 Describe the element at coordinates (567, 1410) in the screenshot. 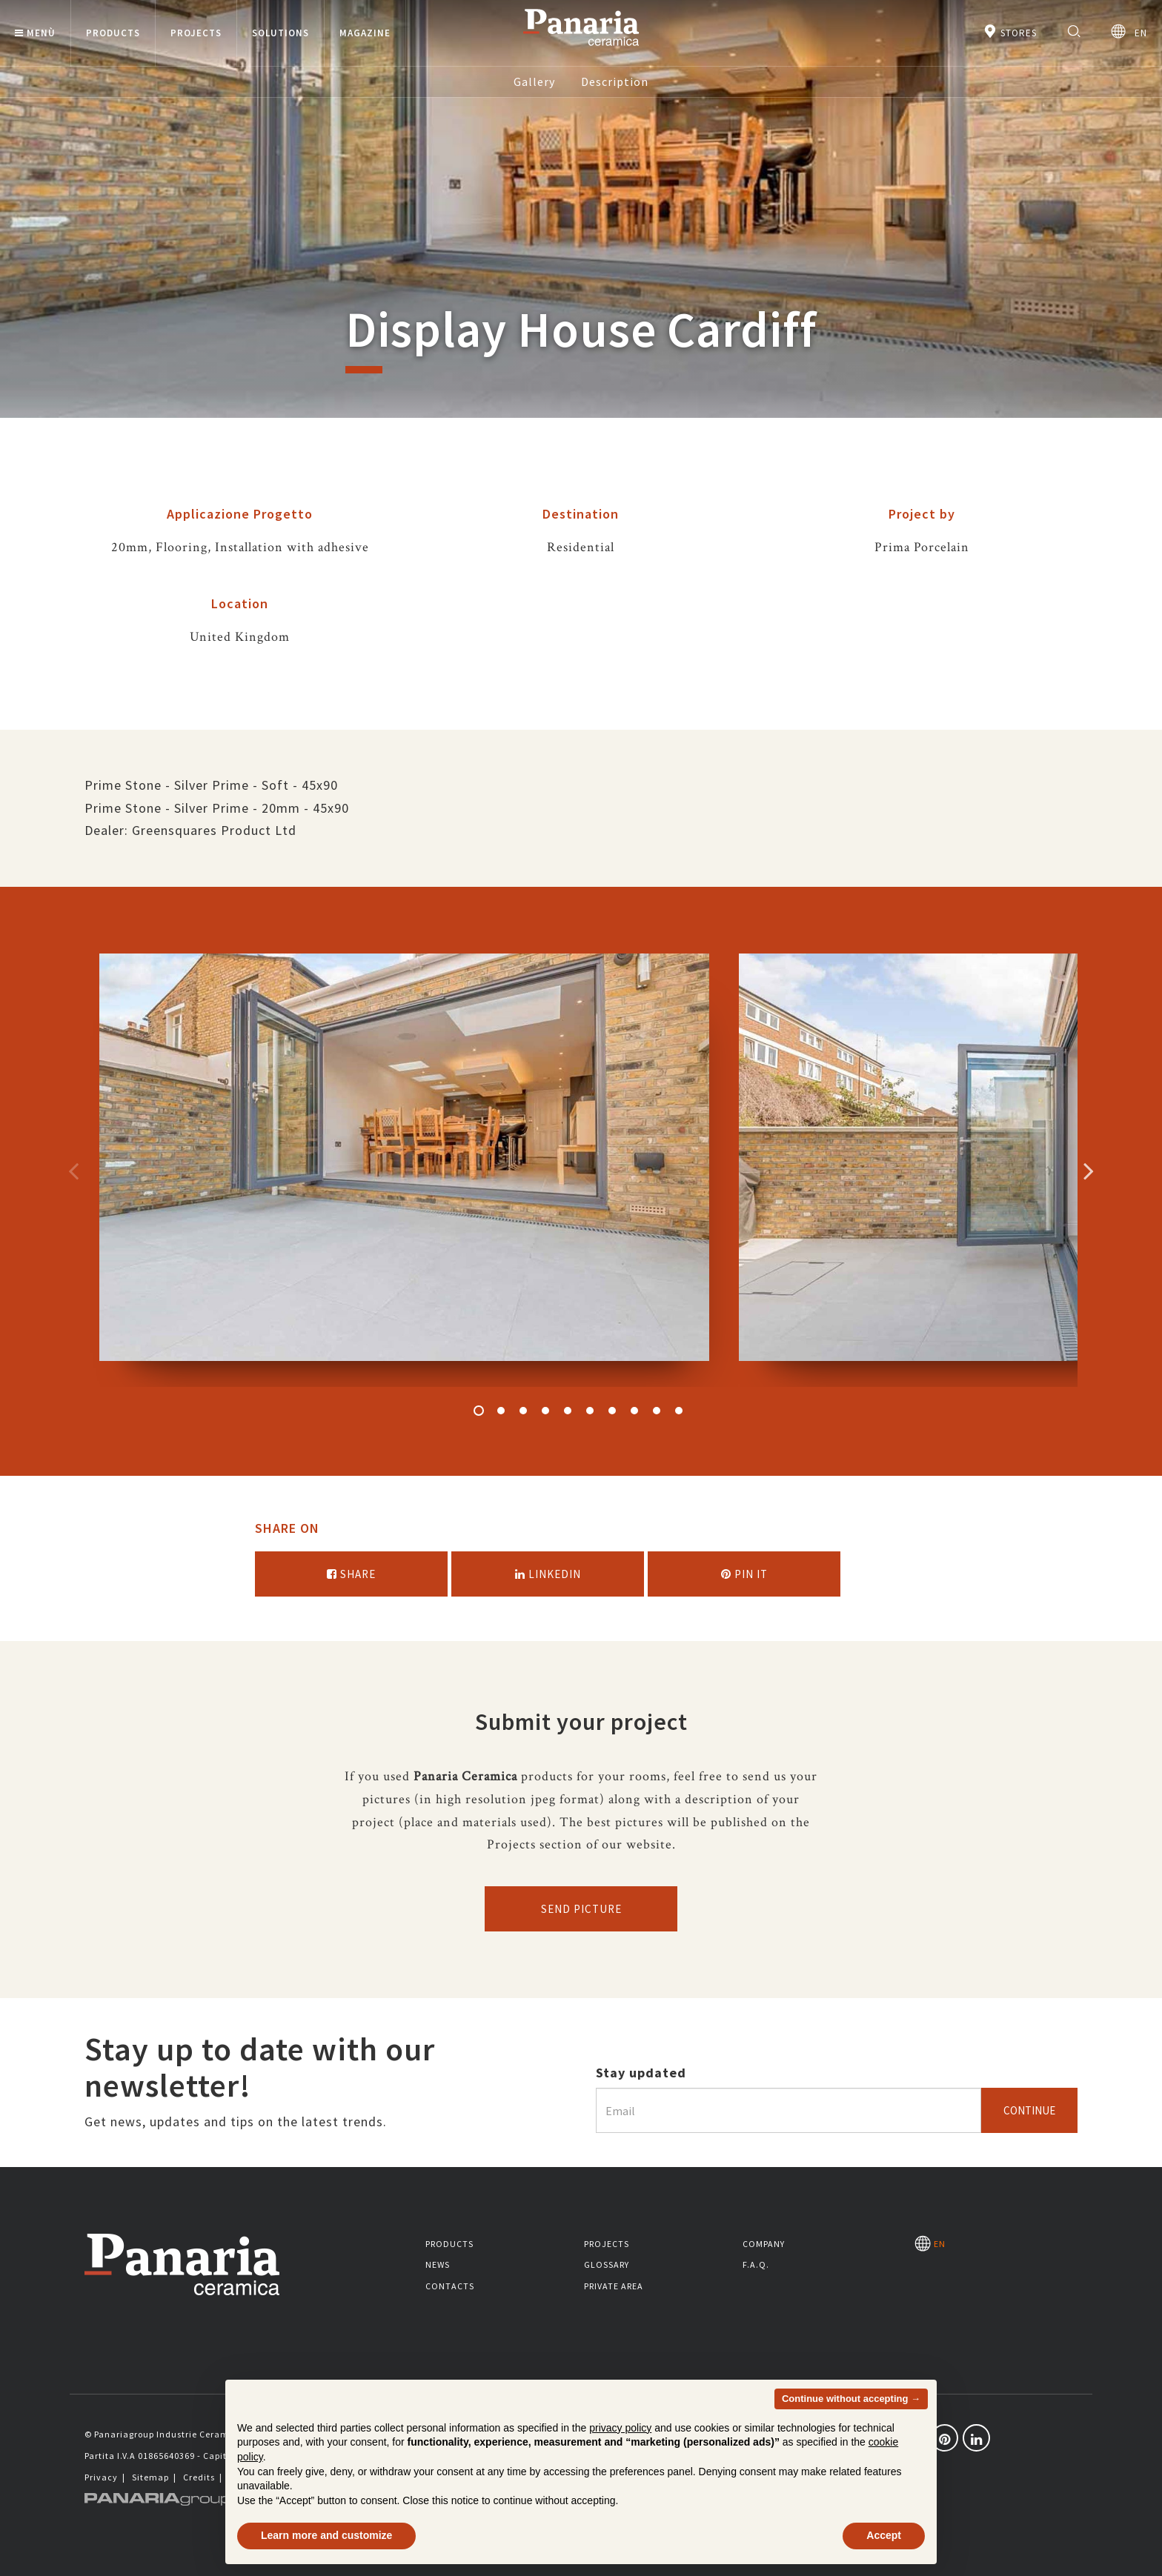

I see `5 [button]` at that location.